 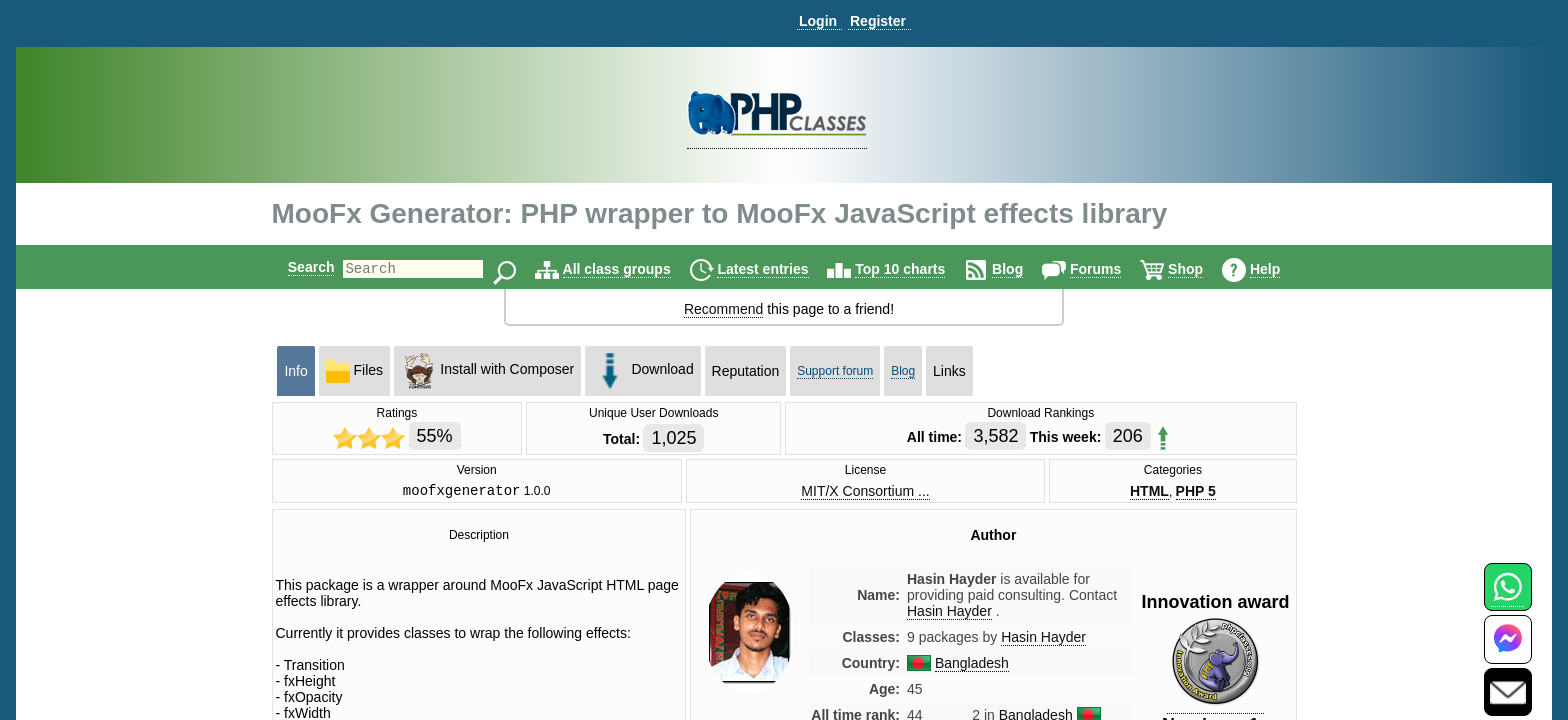 What do you see at coordinates (294, 267) in the screenshot?
I see `Search` at bounding box center [294, 267].